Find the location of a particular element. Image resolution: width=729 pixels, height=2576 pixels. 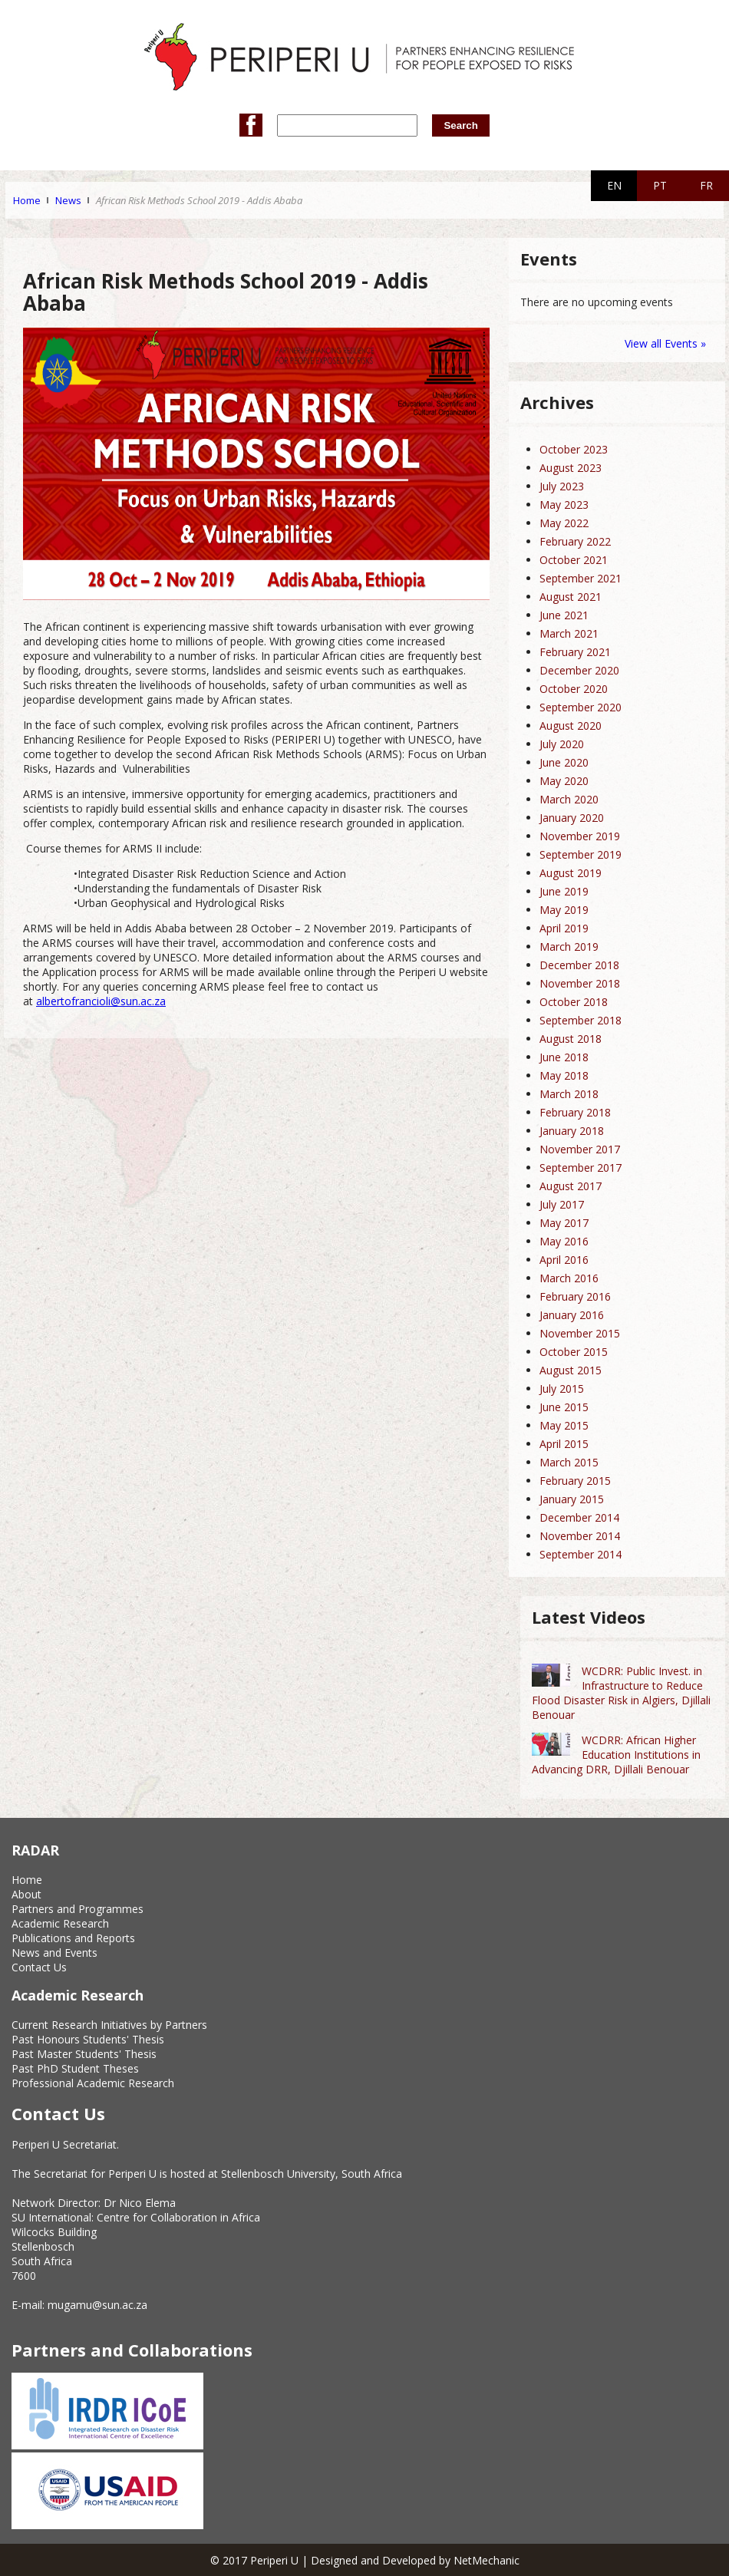

January 2020 is located at coordinates (571, 817).